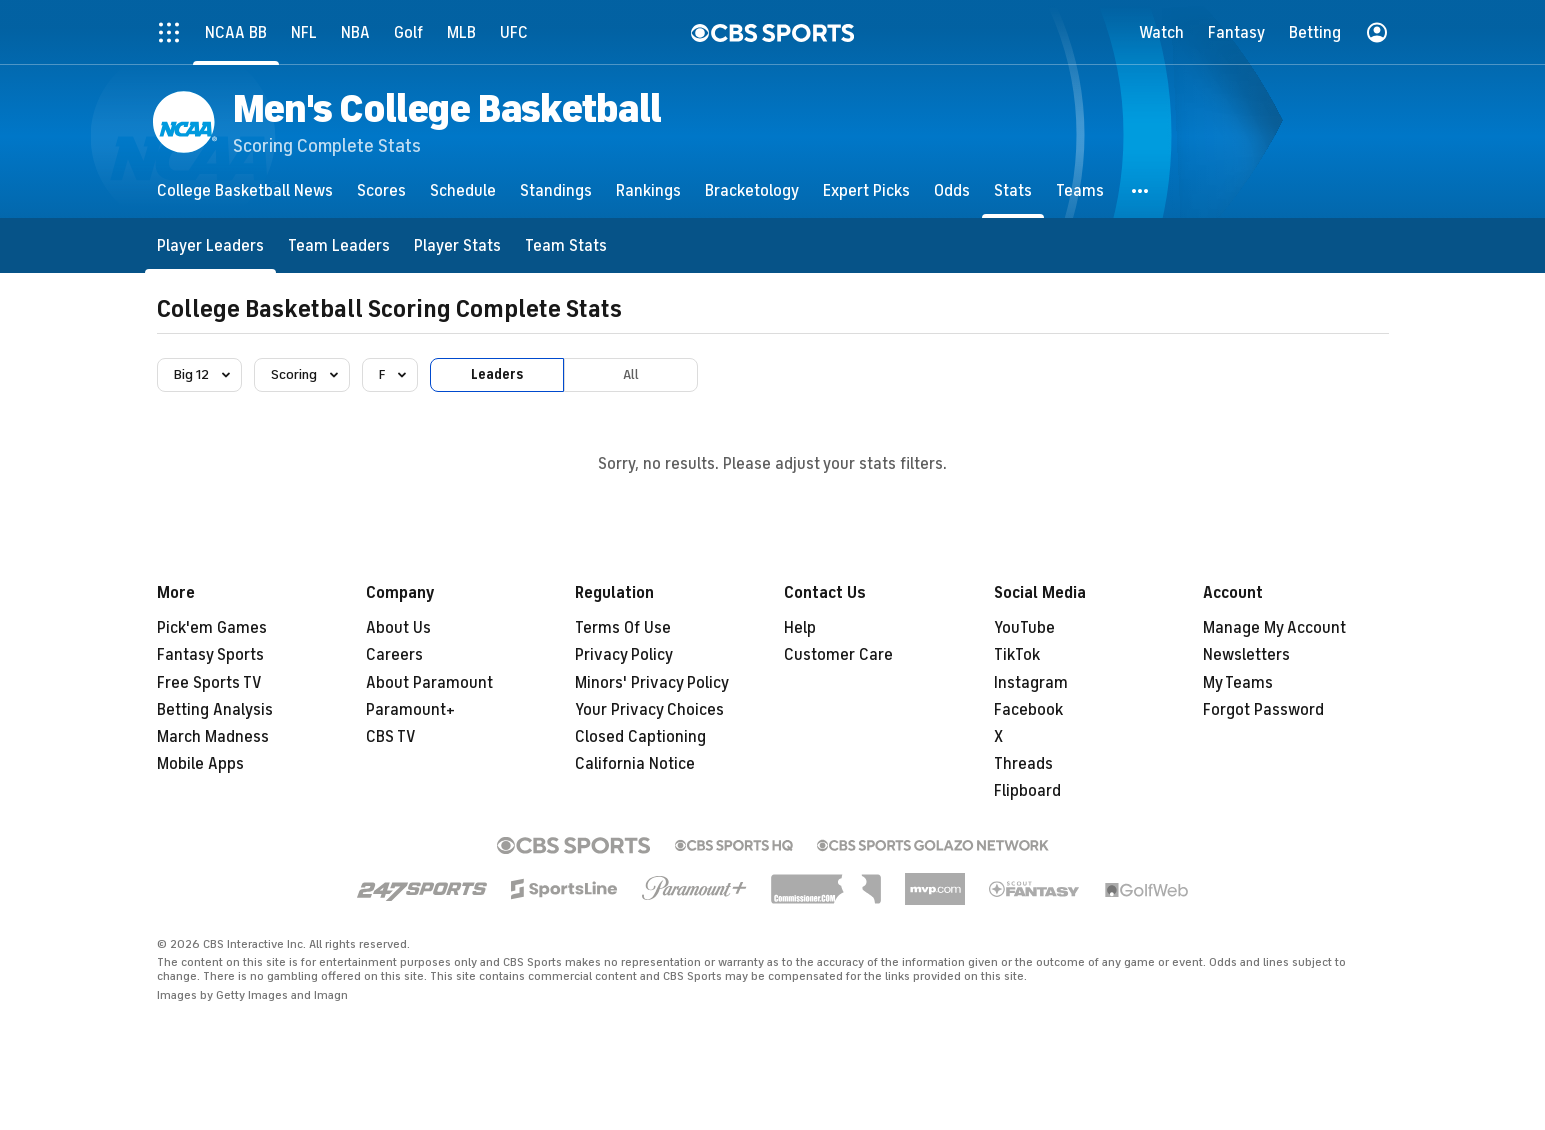  What do you see at coordinates (215, 710) in the screenshot?
I see `Betting Analysis` at bounding box center [215, 710].